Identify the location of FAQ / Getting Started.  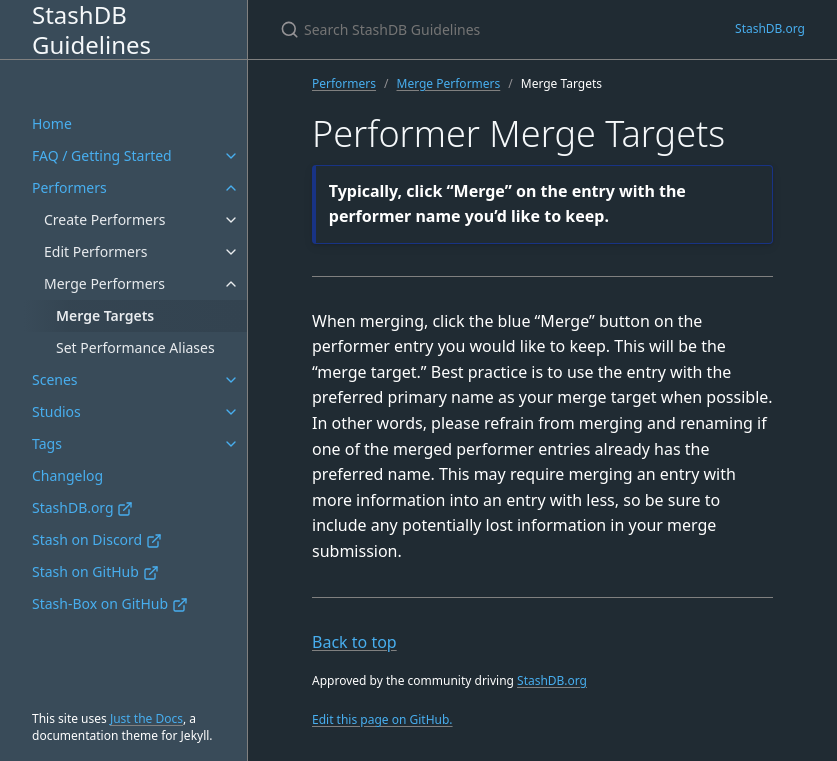
(102, 155).